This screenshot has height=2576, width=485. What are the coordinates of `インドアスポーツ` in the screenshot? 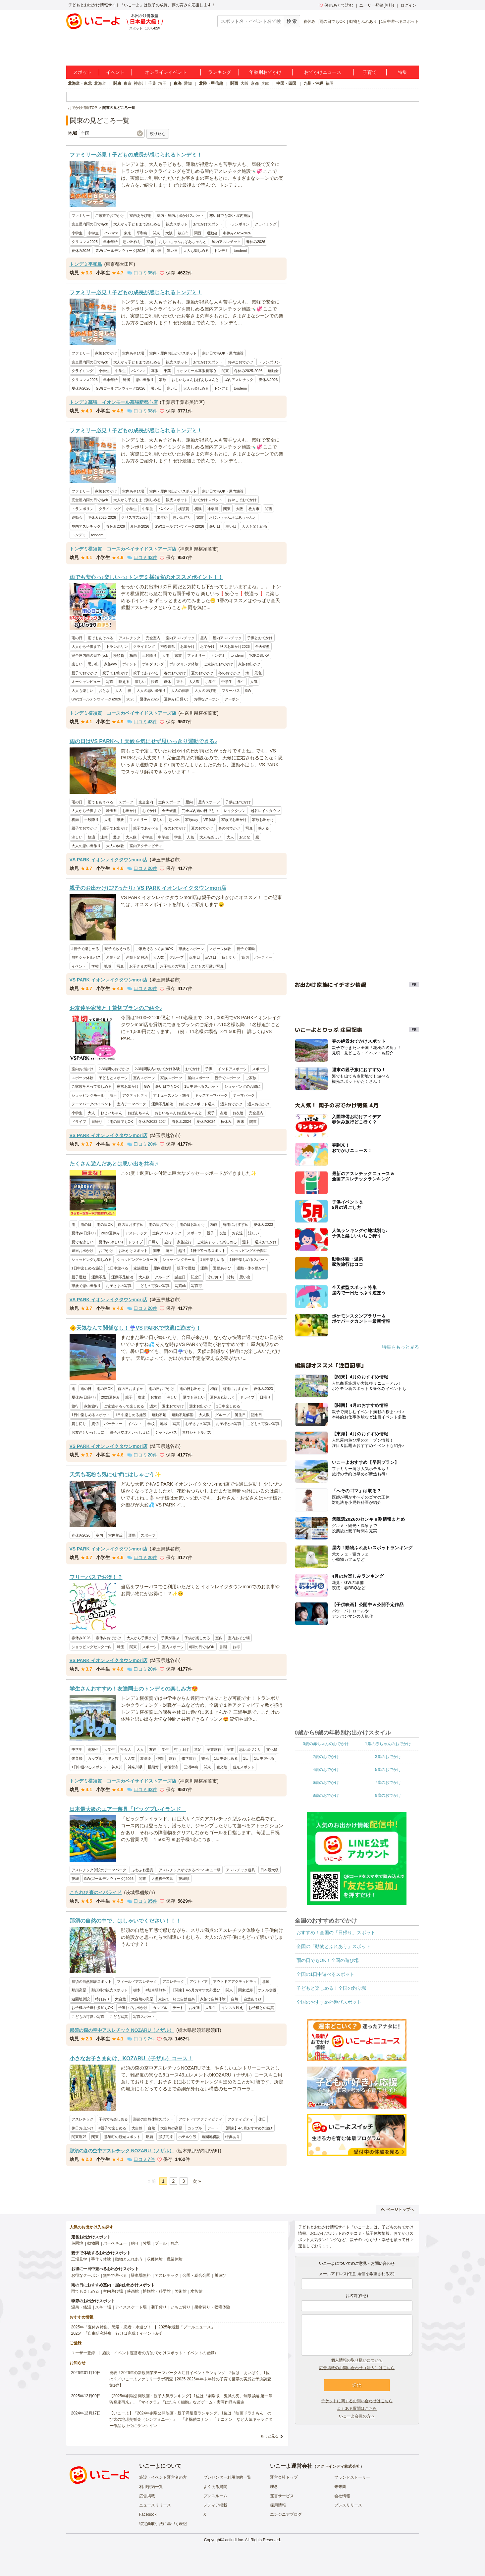 It's located at (232, 1069).